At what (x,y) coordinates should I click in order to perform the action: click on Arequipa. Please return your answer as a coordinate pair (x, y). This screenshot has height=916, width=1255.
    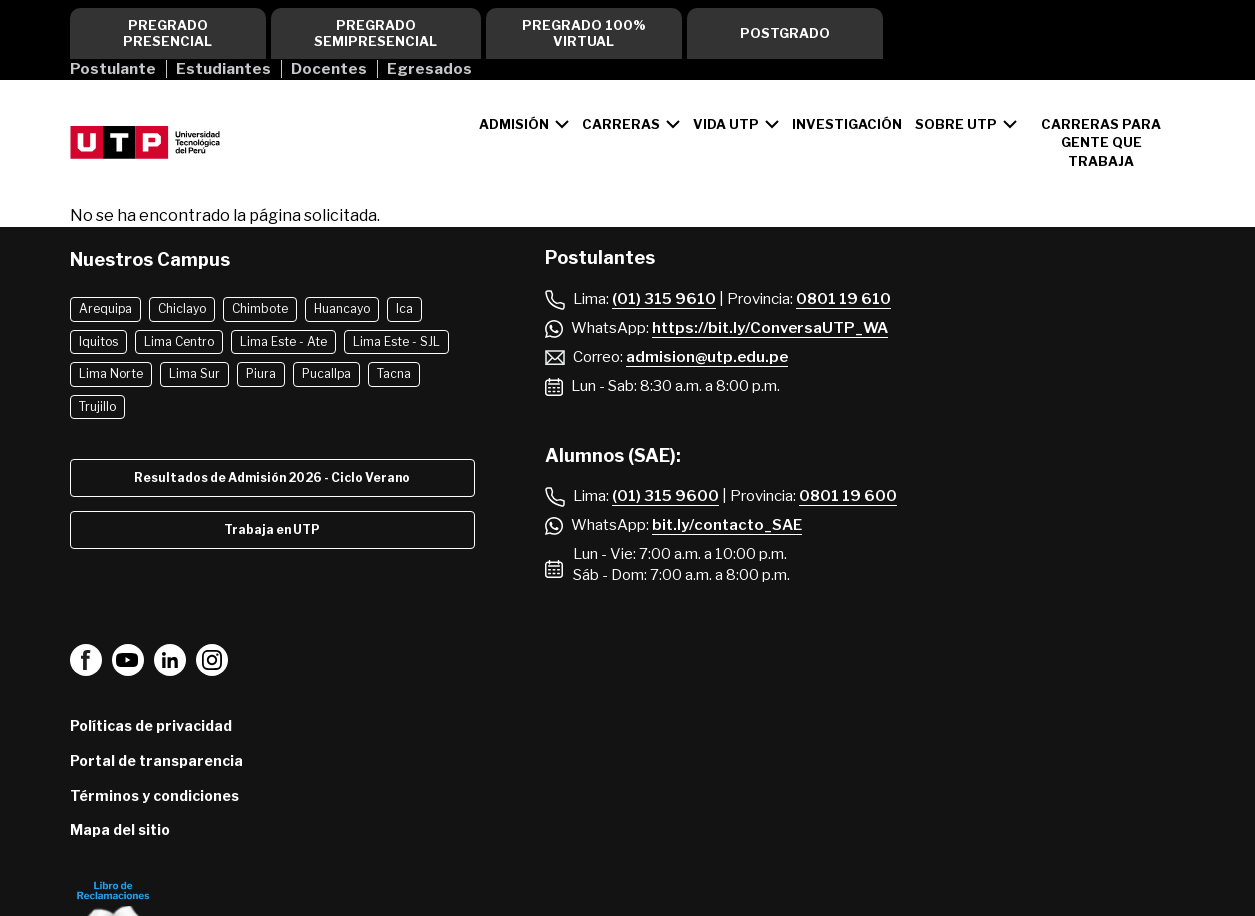
    Looking at the image, I should click on (105, 308).